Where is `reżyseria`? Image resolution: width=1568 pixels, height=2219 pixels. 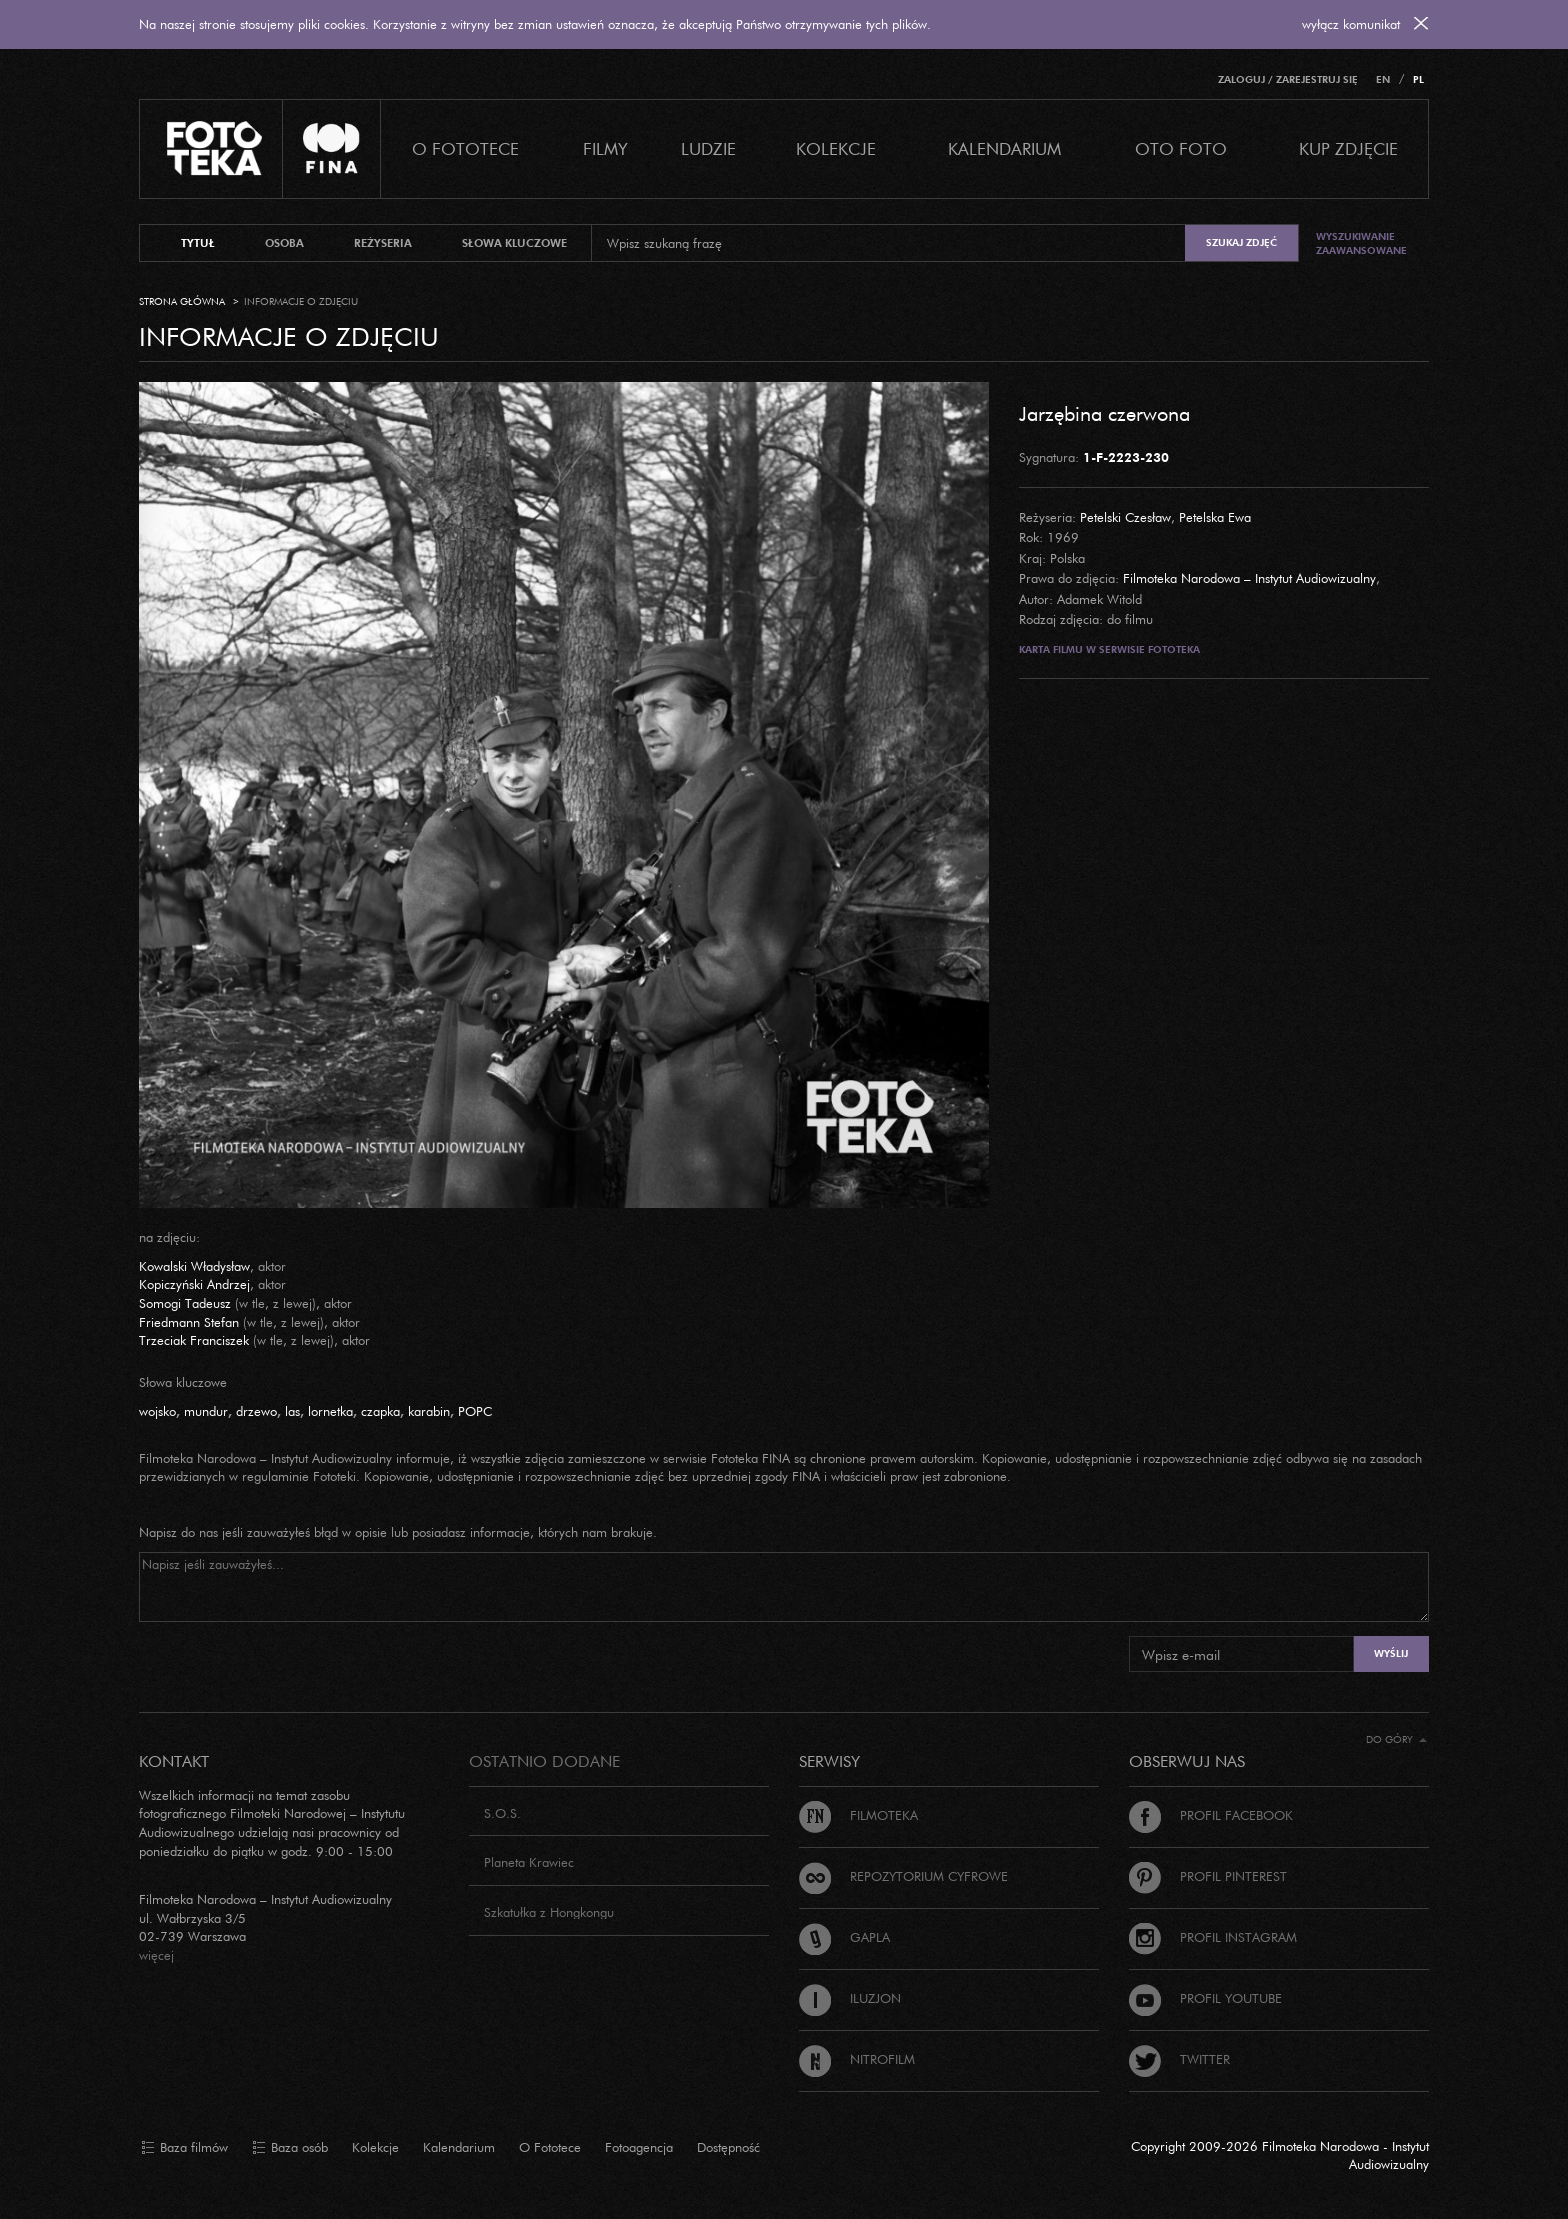
reżyseria is located at coordinates (383, 243).